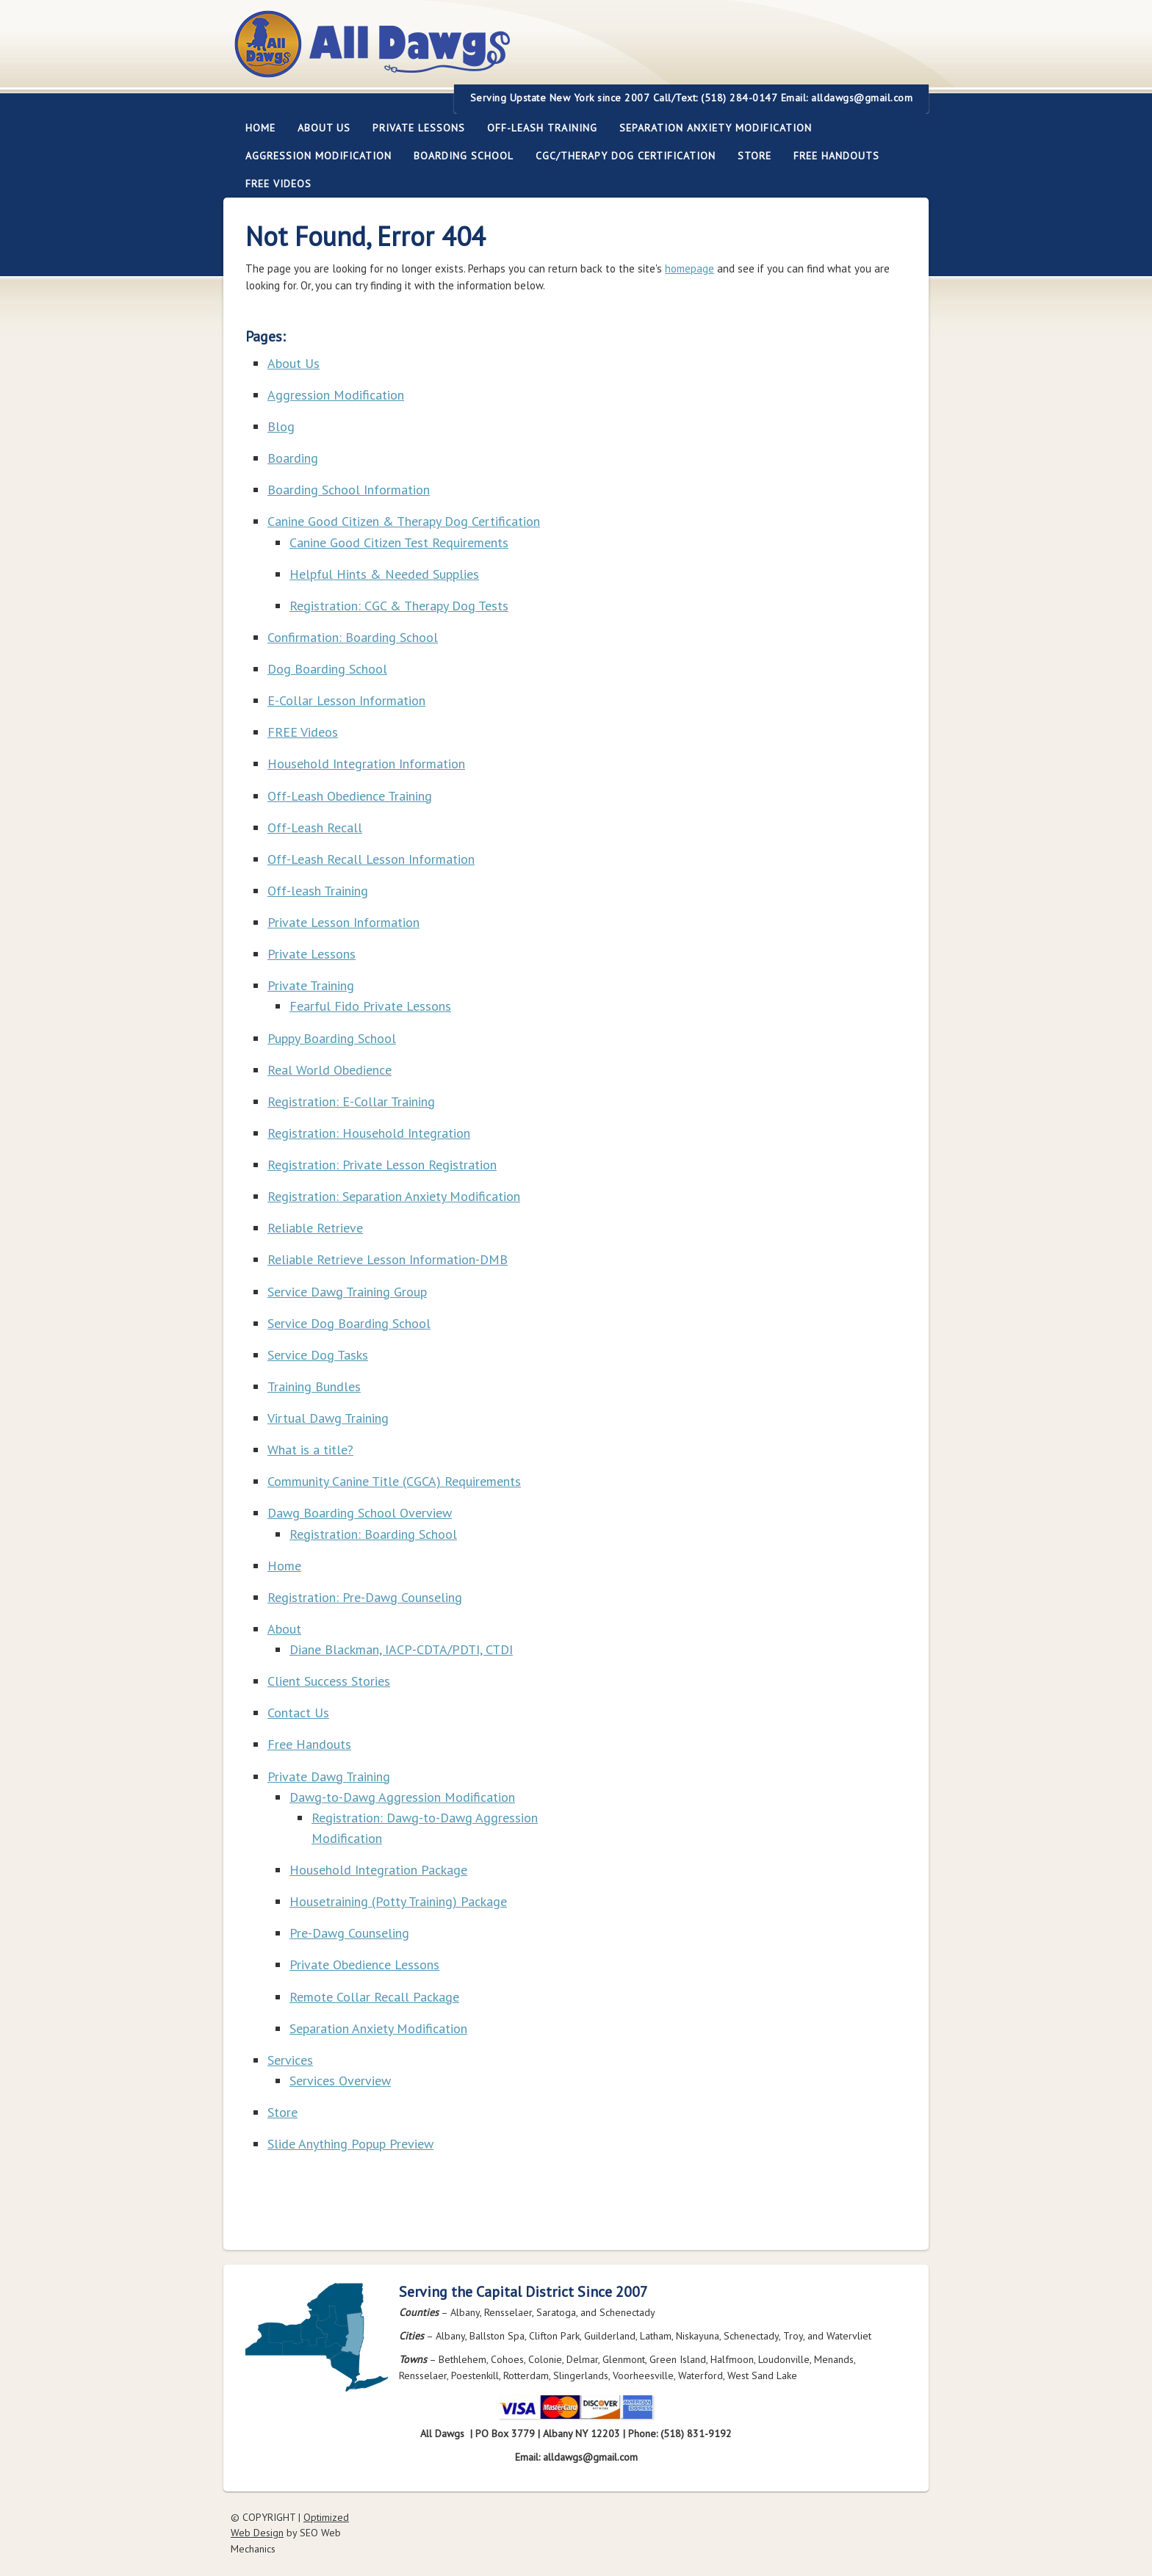  What do you see at coordinates (403, 521) in the screenshot?
I see `Canine Good Citizen & Therapy Dog Certification` at bounding box center [403, 521].